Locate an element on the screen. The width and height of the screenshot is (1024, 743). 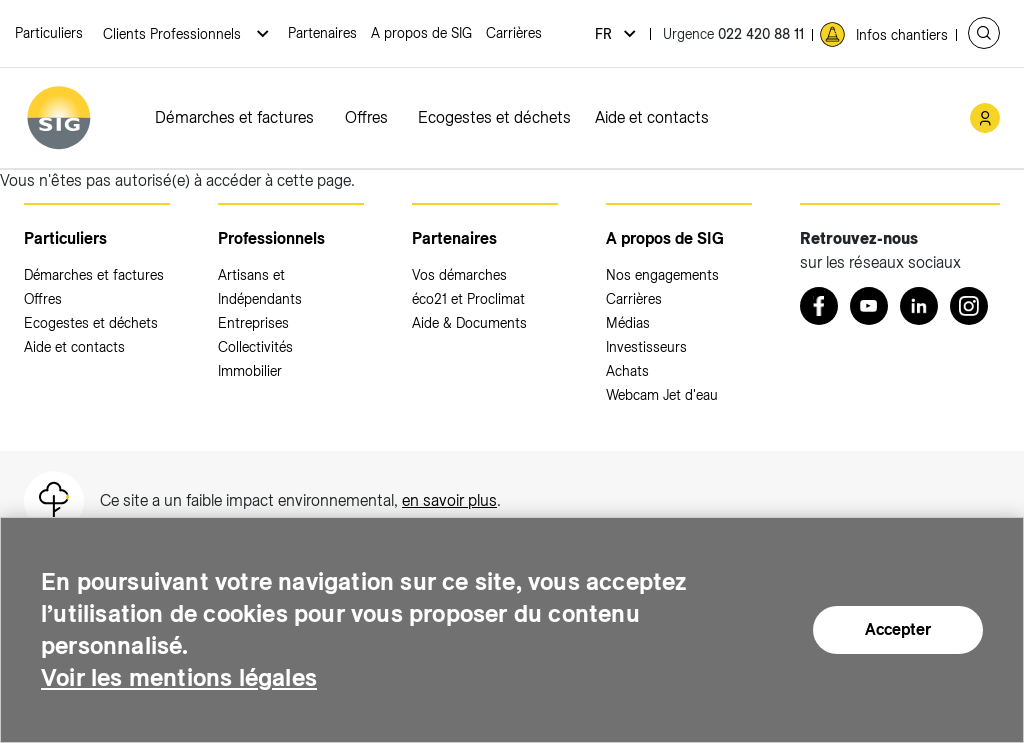
Collectivités is located at coordinates (255, 347).